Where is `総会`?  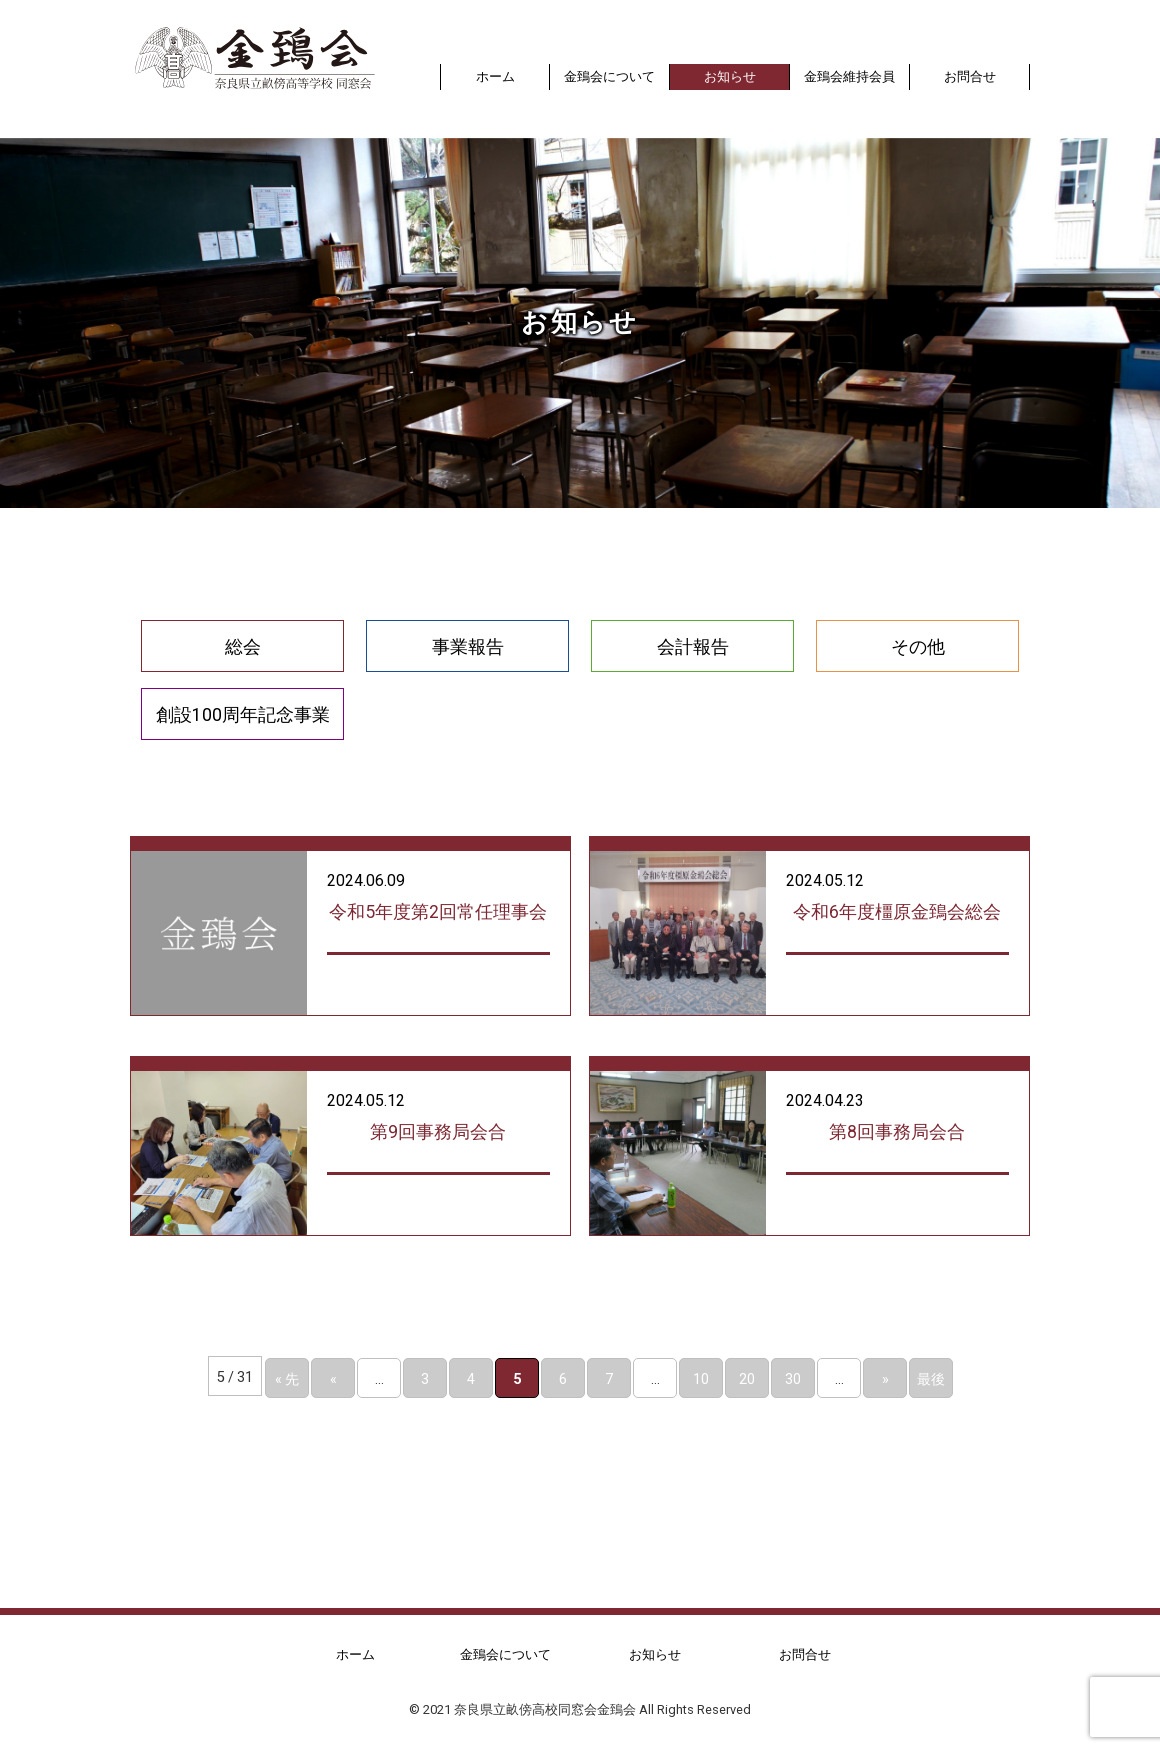 総会 is located at coordinates (243, 646).